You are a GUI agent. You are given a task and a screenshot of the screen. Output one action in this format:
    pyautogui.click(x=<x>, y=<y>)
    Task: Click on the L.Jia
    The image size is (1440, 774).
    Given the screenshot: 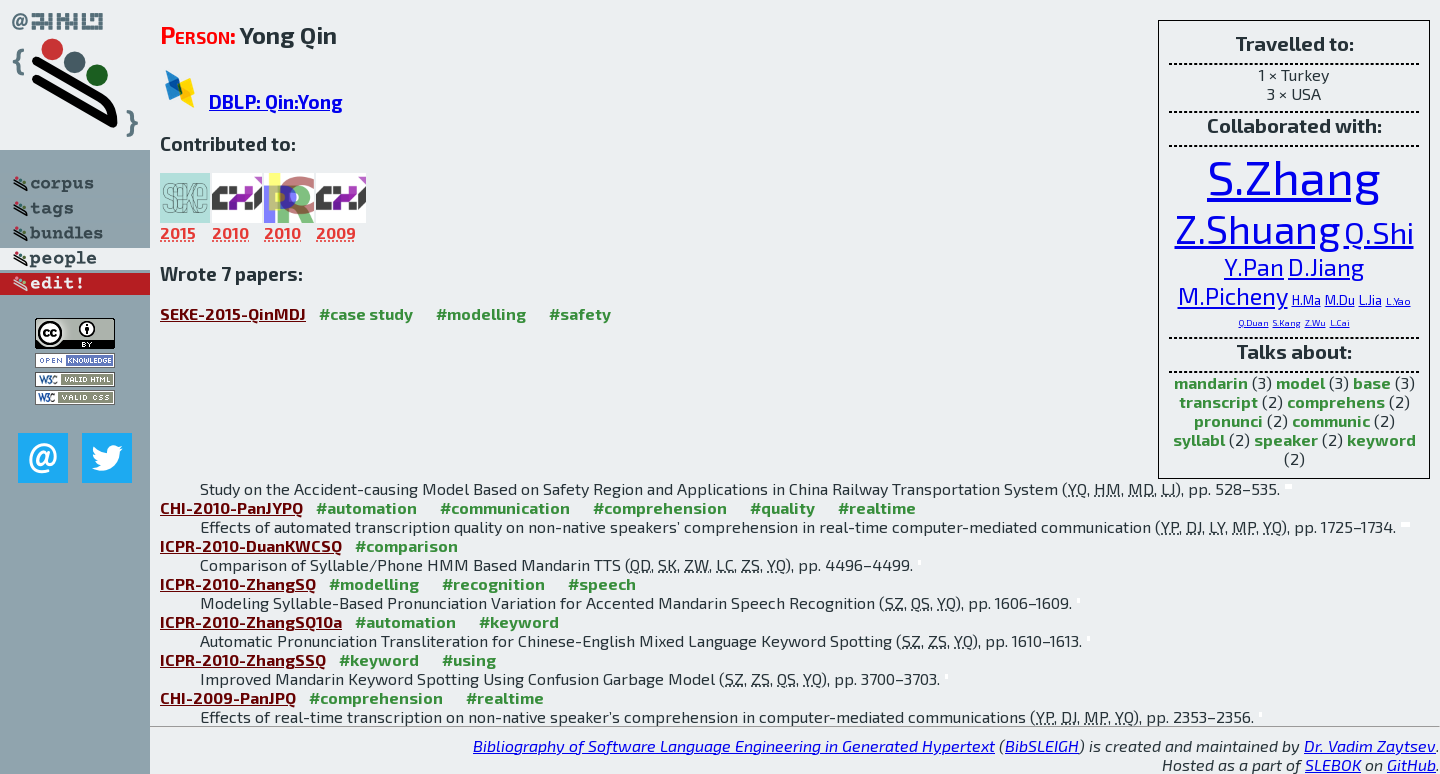 What is the action you would take?
    pyautogui.click(x=1370, y=300)
    